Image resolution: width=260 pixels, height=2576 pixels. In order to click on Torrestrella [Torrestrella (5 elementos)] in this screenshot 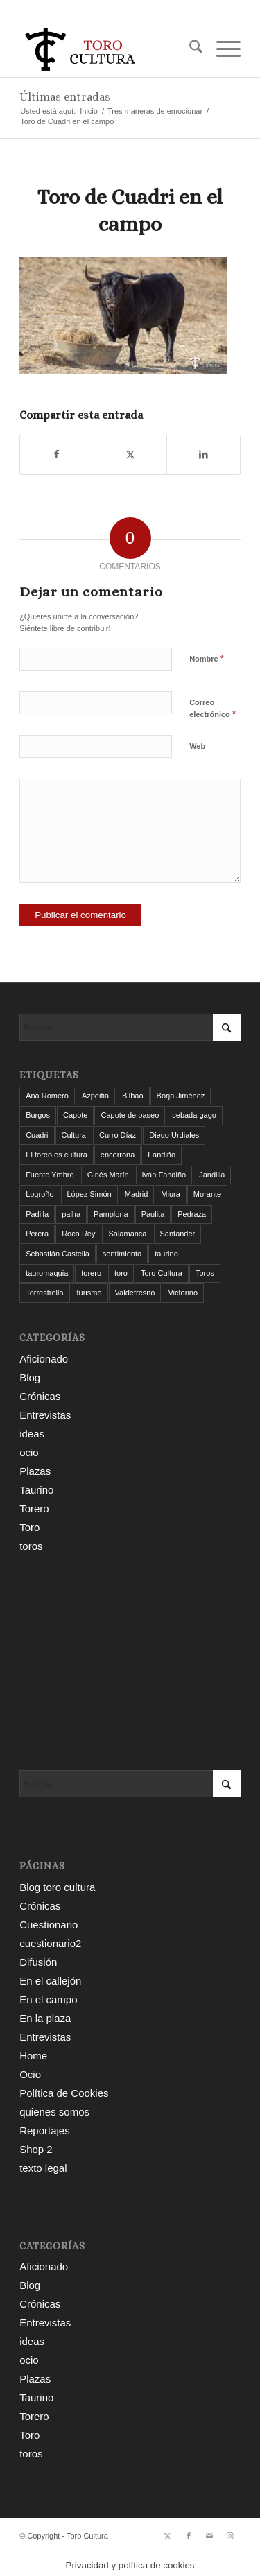, I will do `click(44, 1292)`.